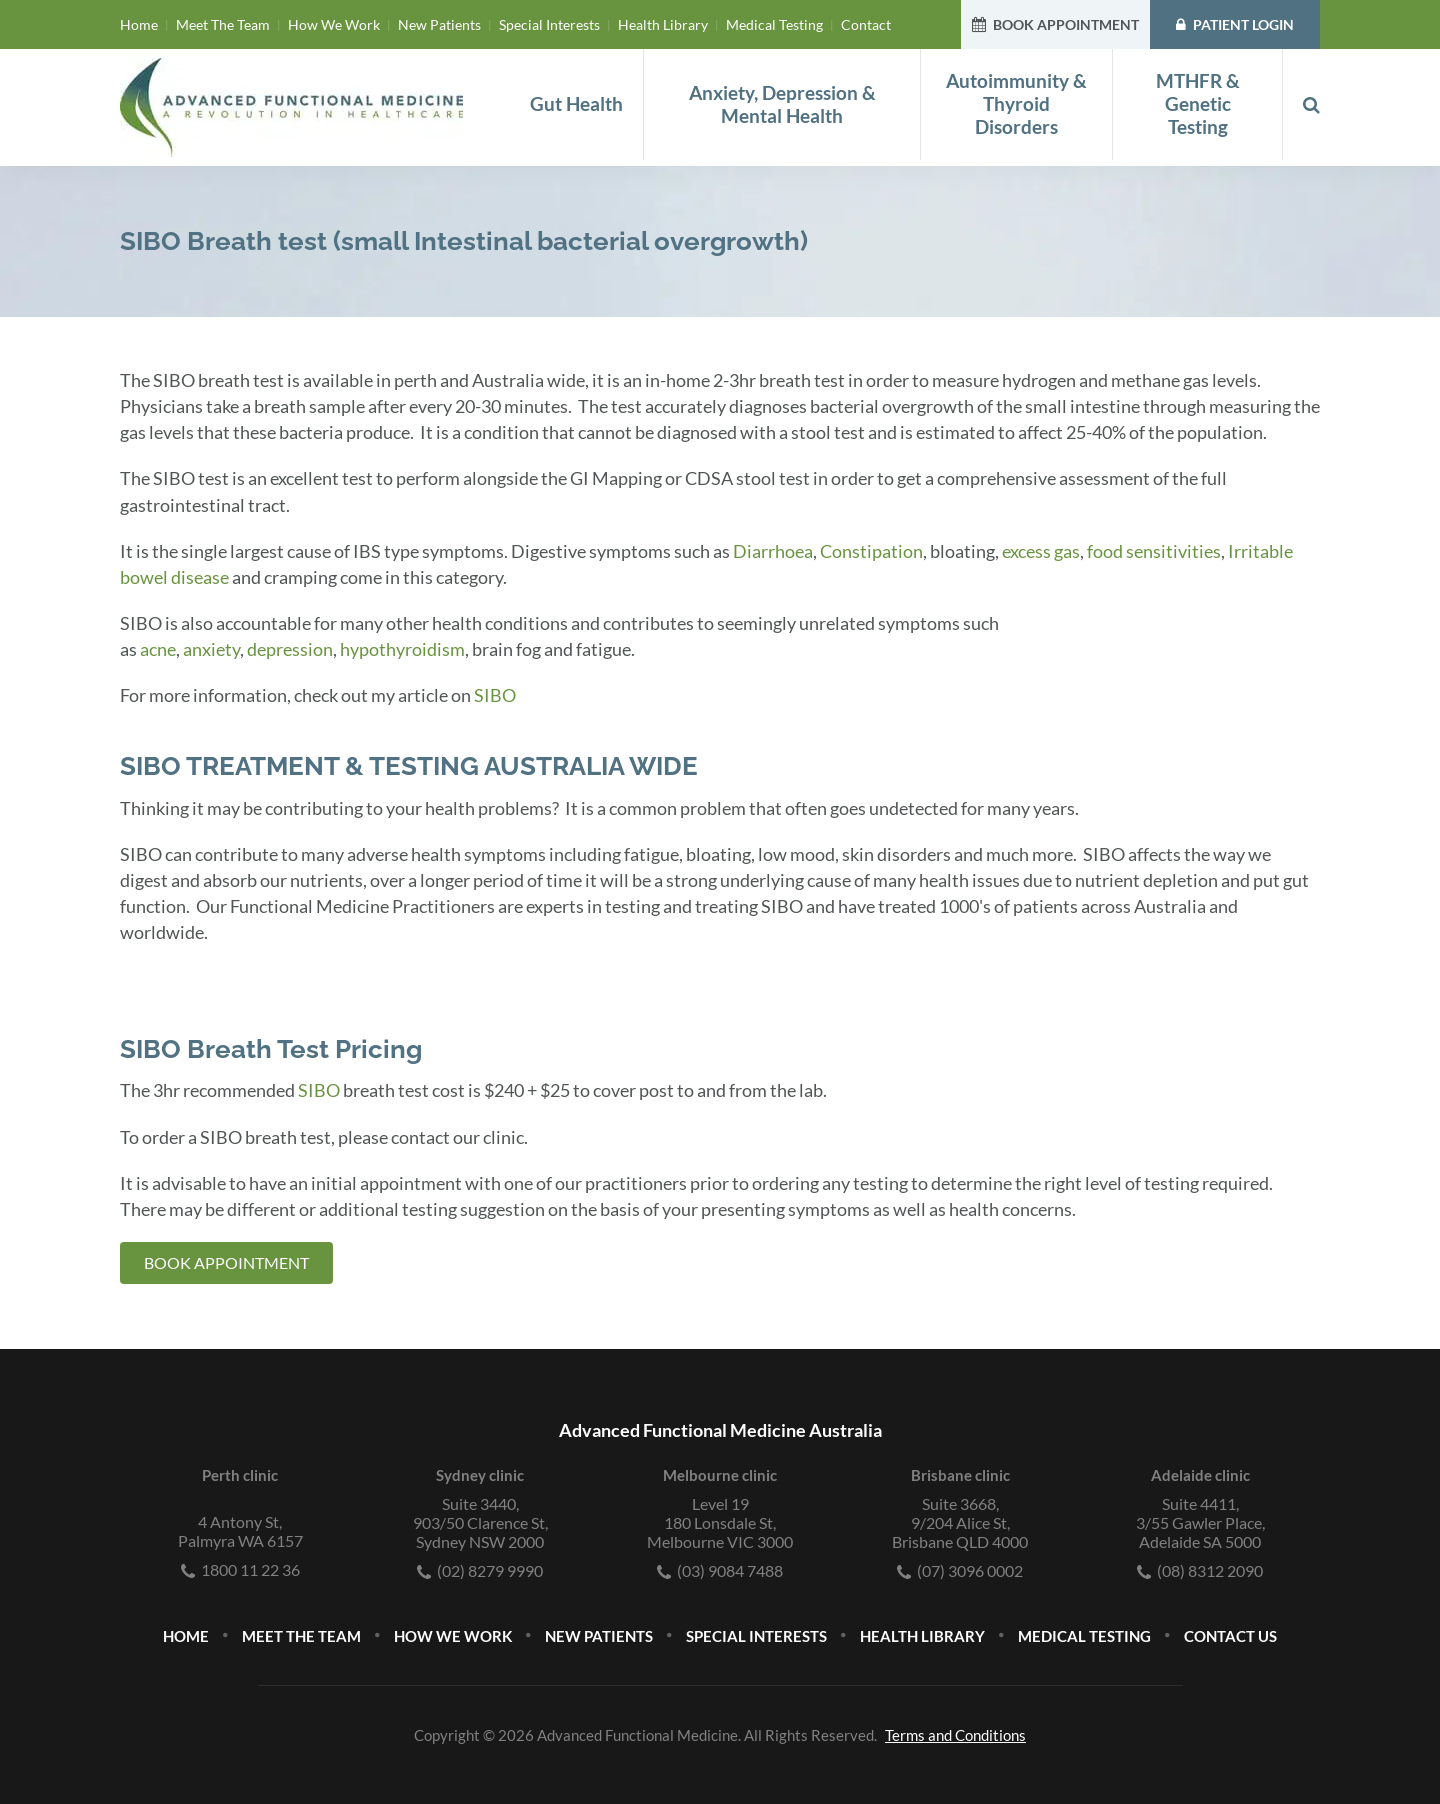  Describe the element at coordinates (211, 649) in the screenshot. I see `anxiety` at that location.